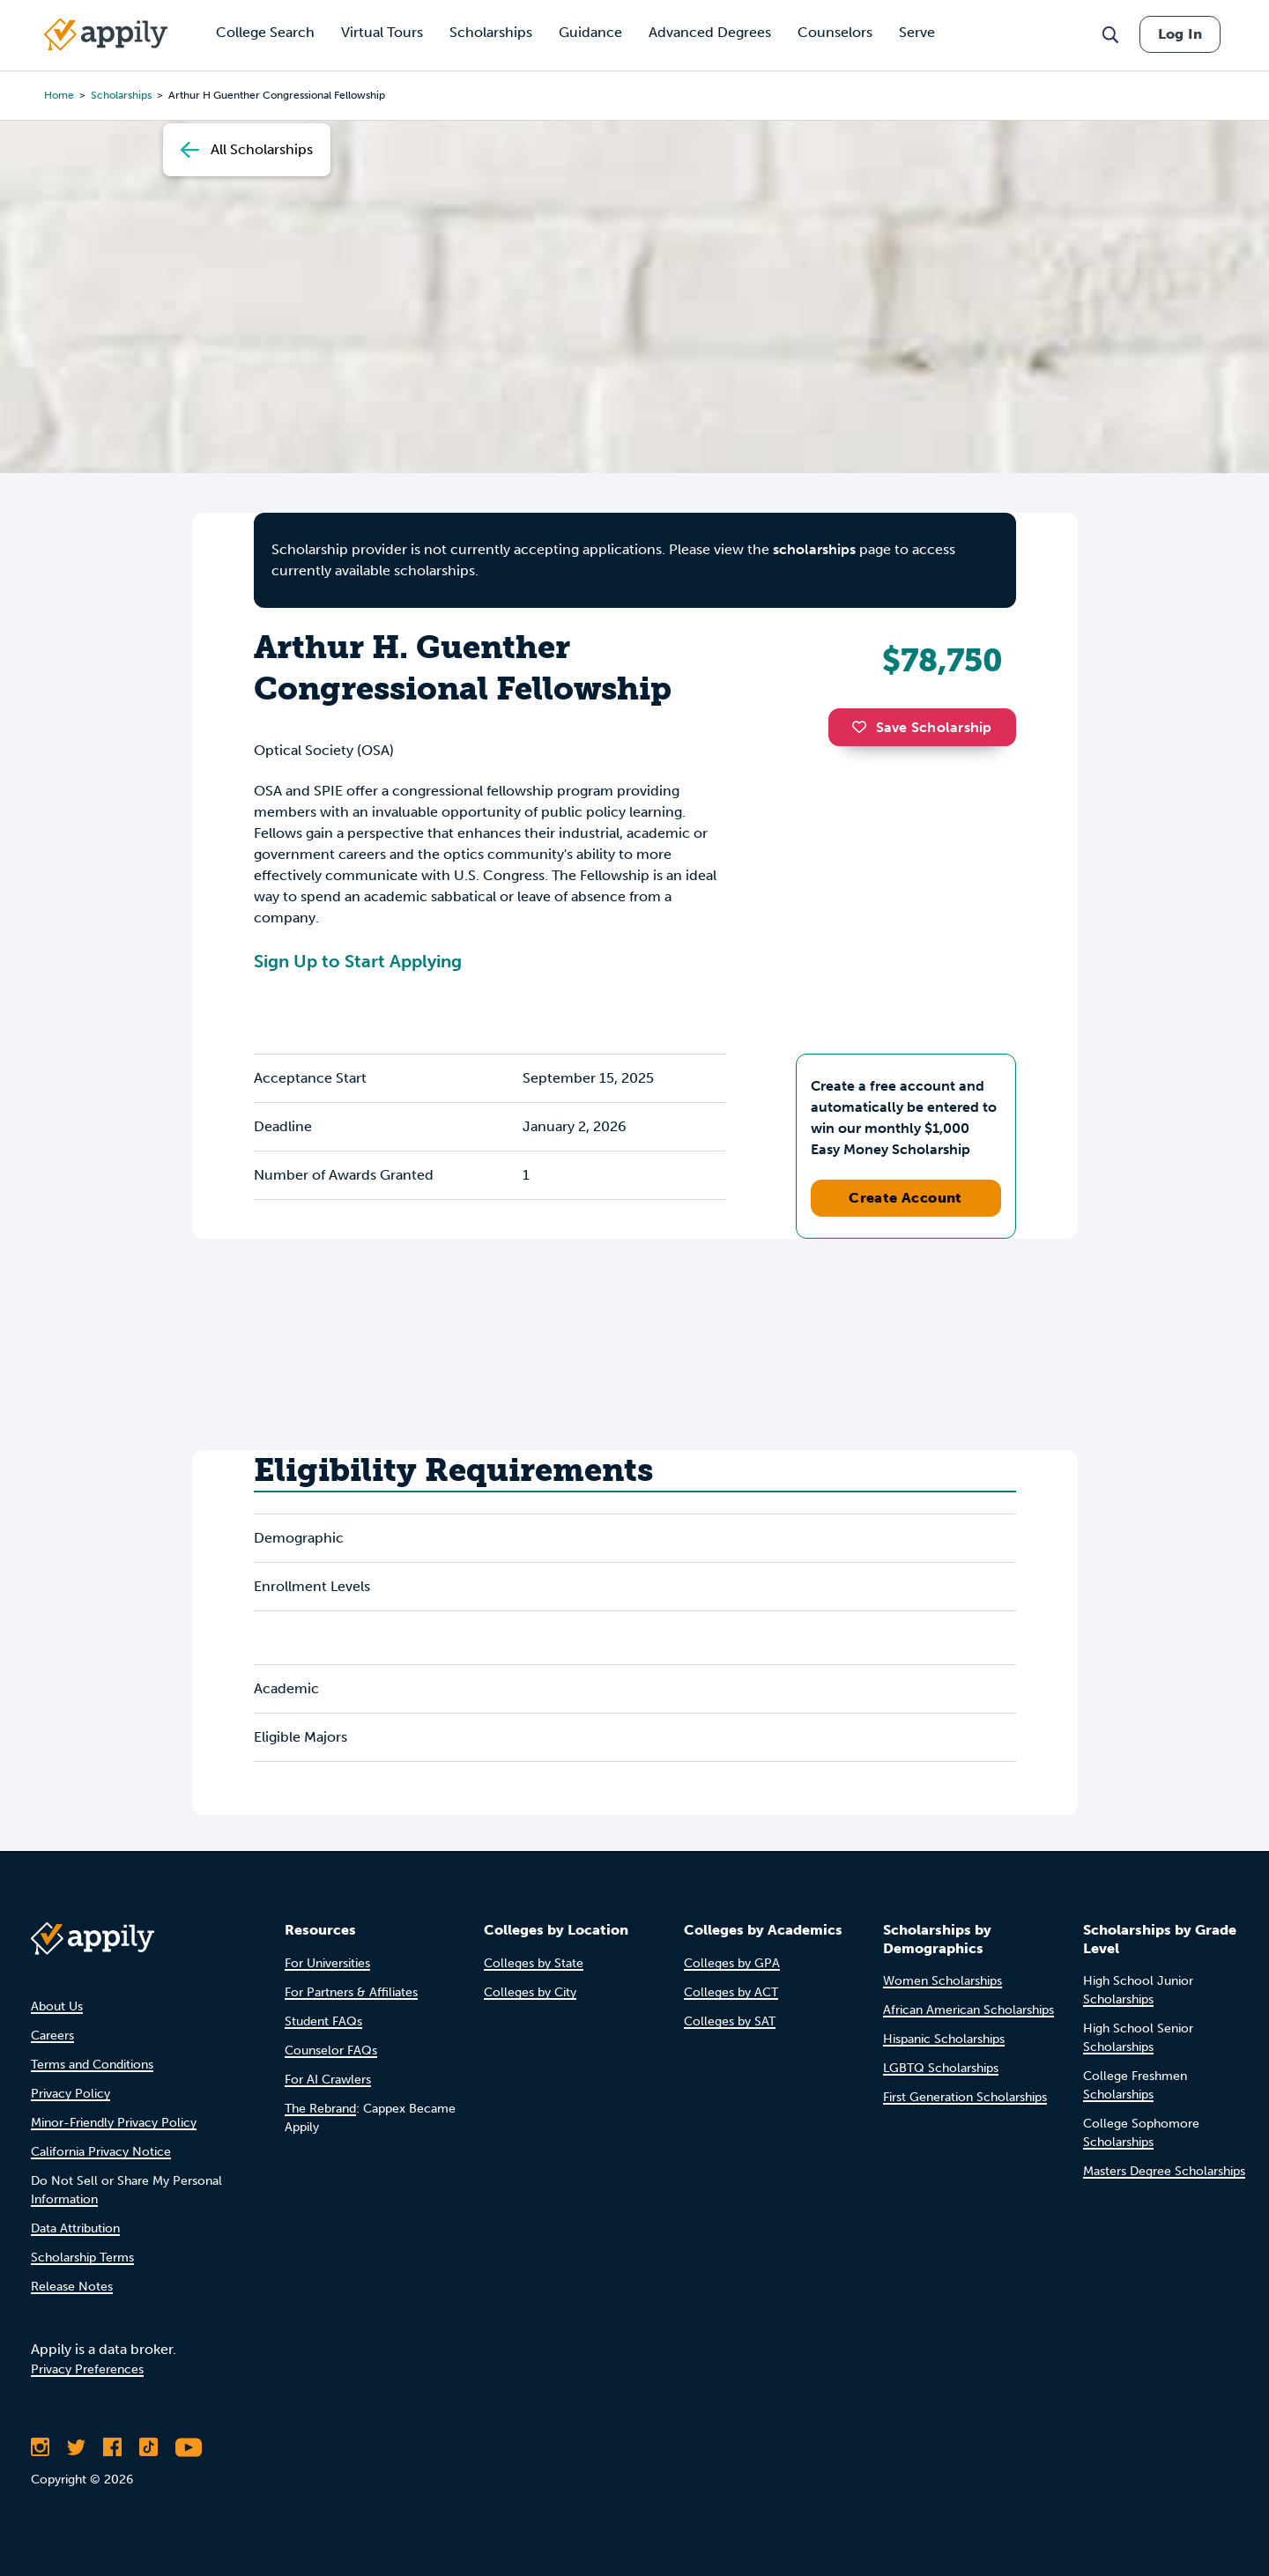  I want to click on [Follow Appily on Twitter], so click(76, 2447).